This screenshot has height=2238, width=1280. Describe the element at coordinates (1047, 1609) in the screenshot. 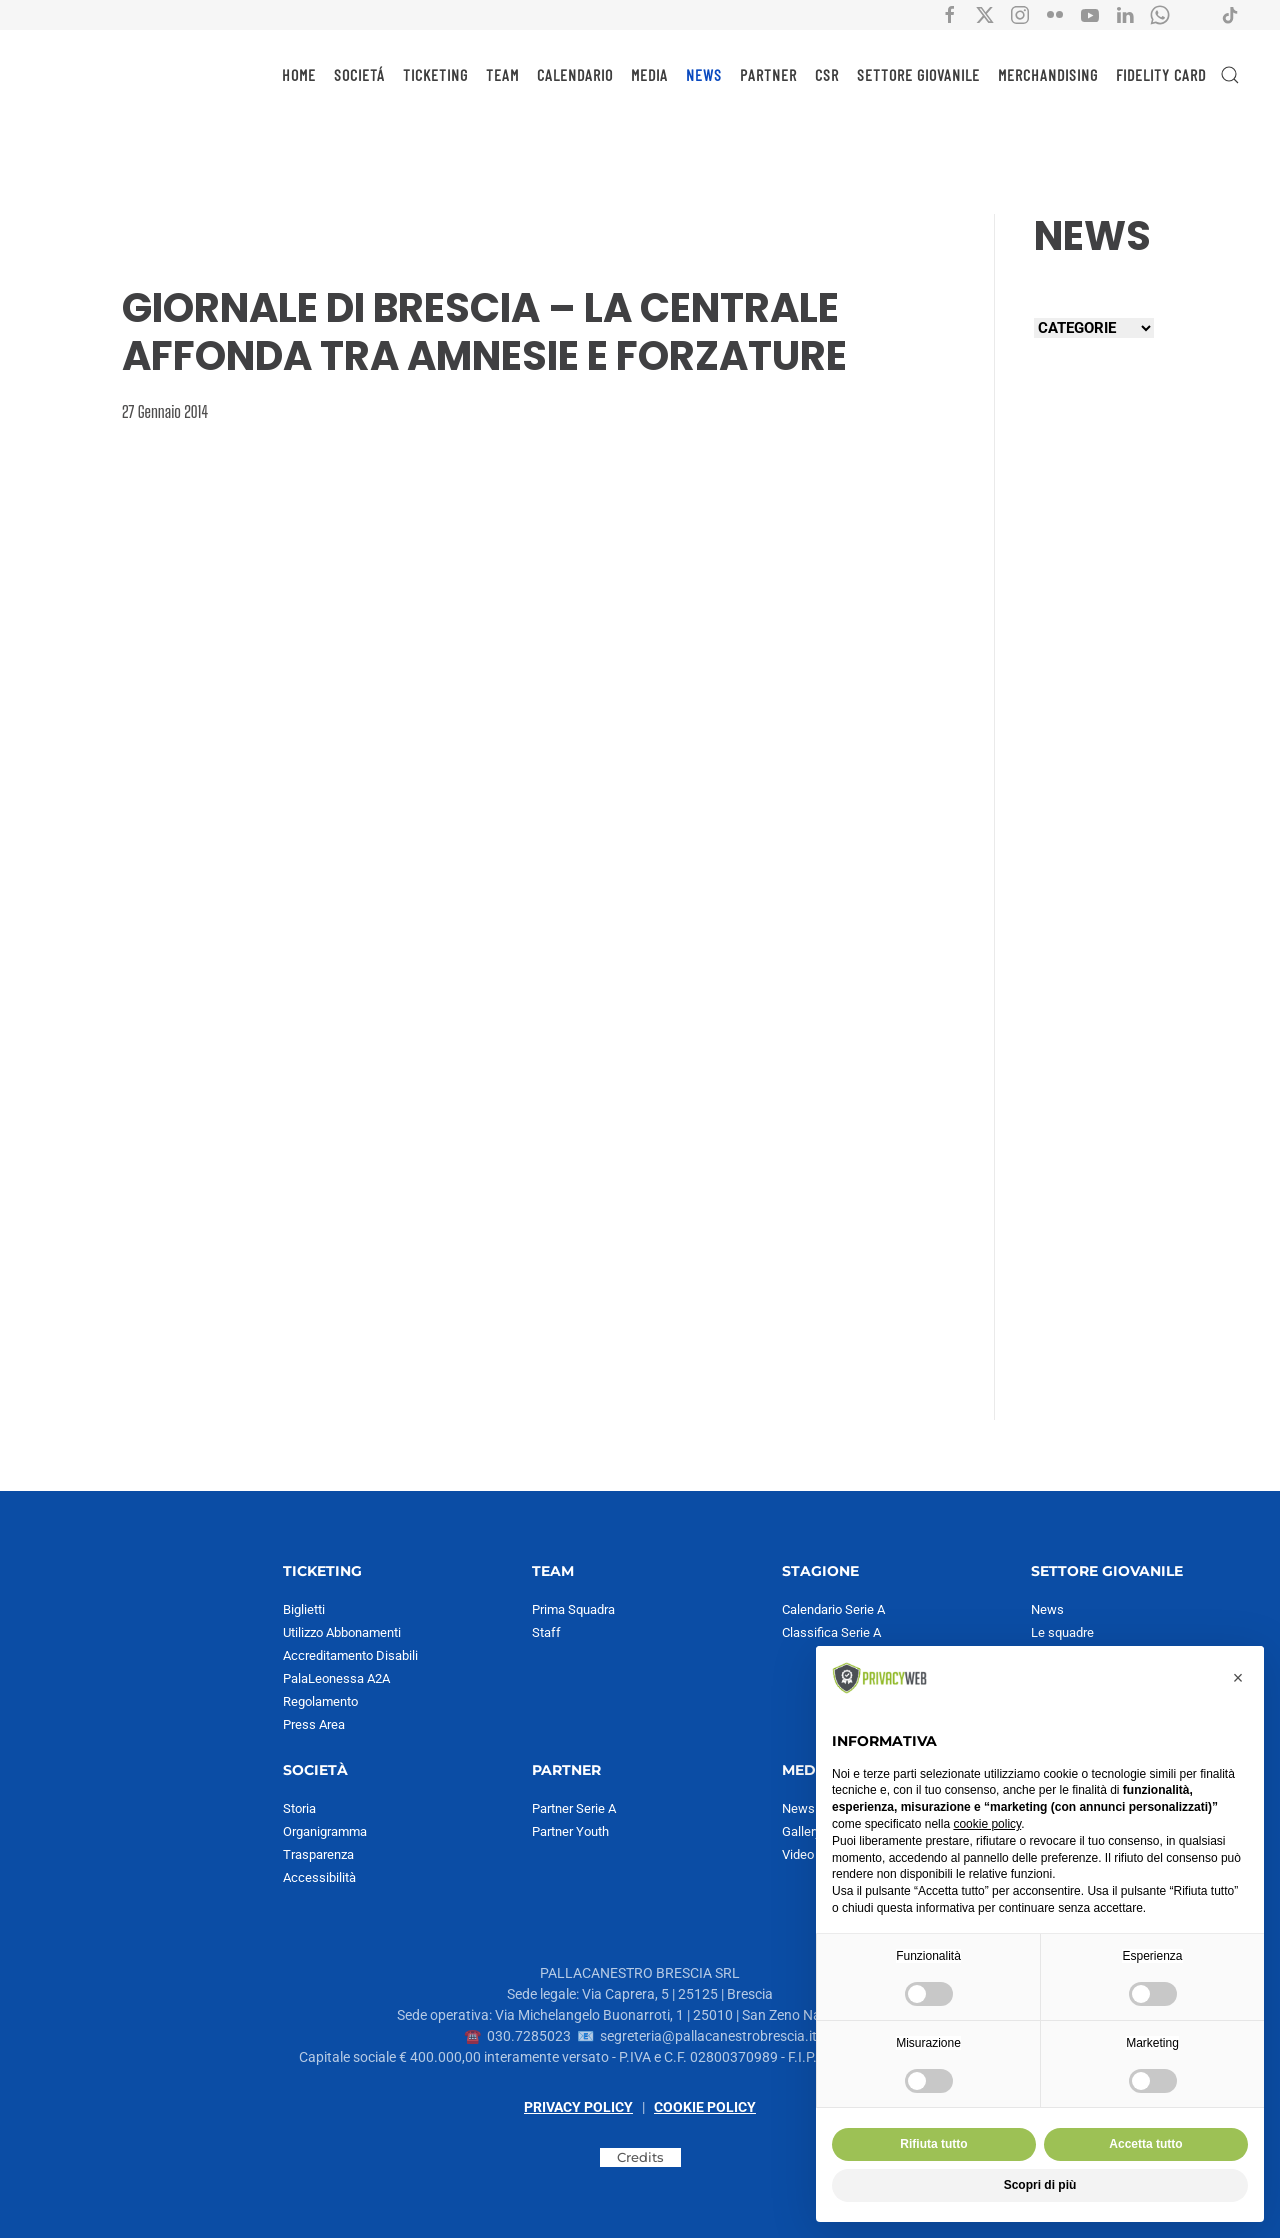

I see `News` at that location.